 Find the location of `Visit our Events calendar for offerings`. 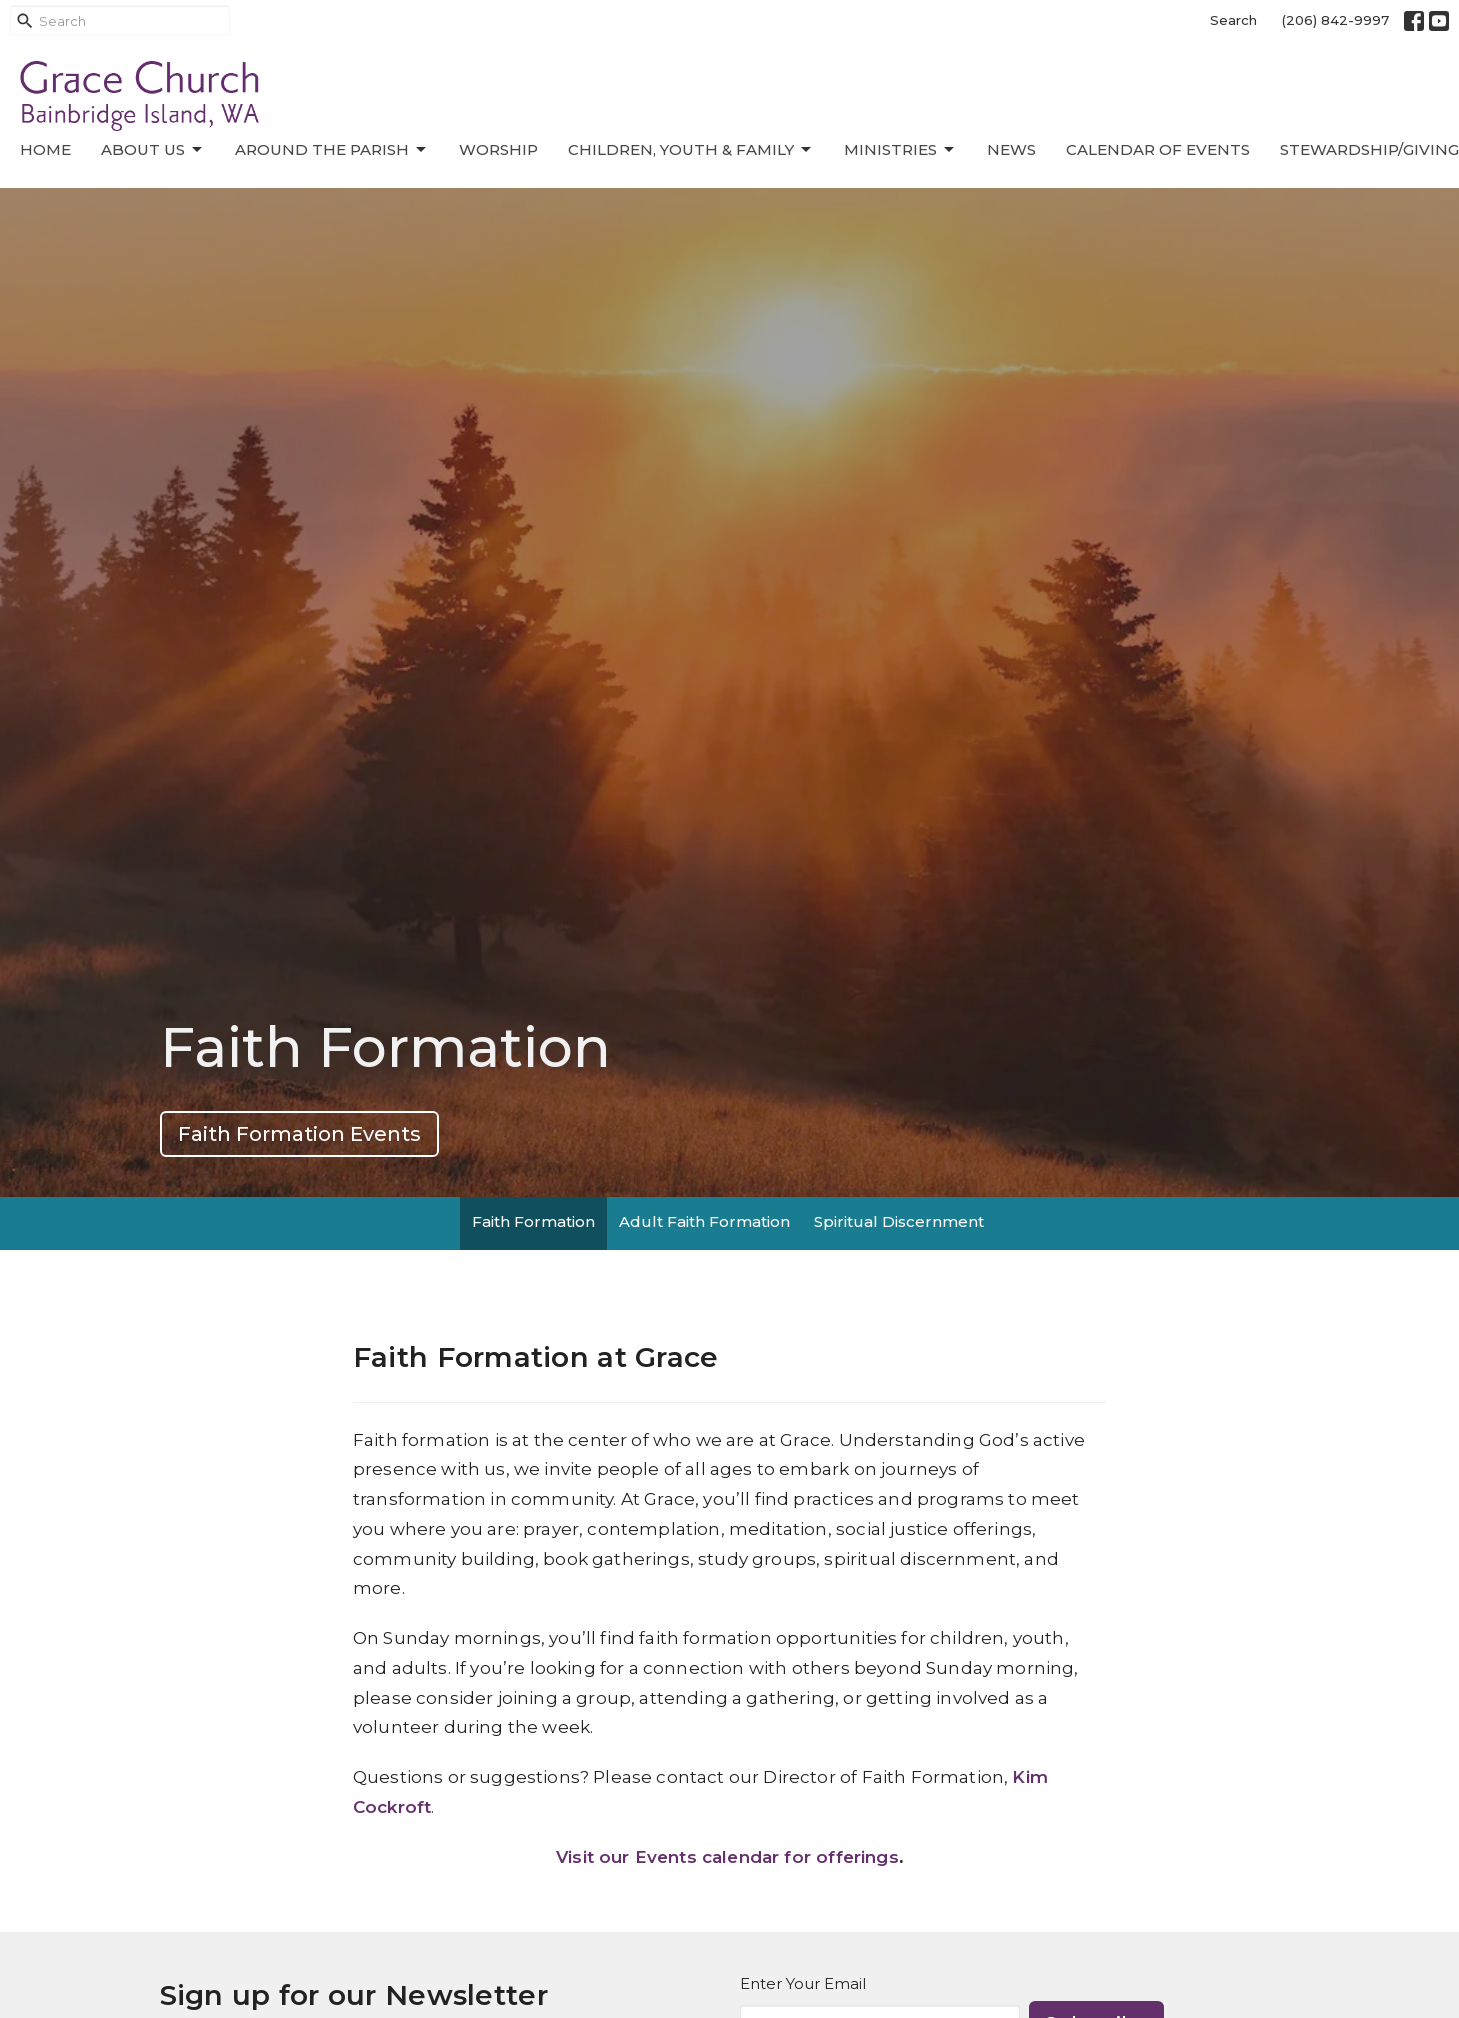

Visit our Events calendar for offerings is located at coordinates (727, 1857).